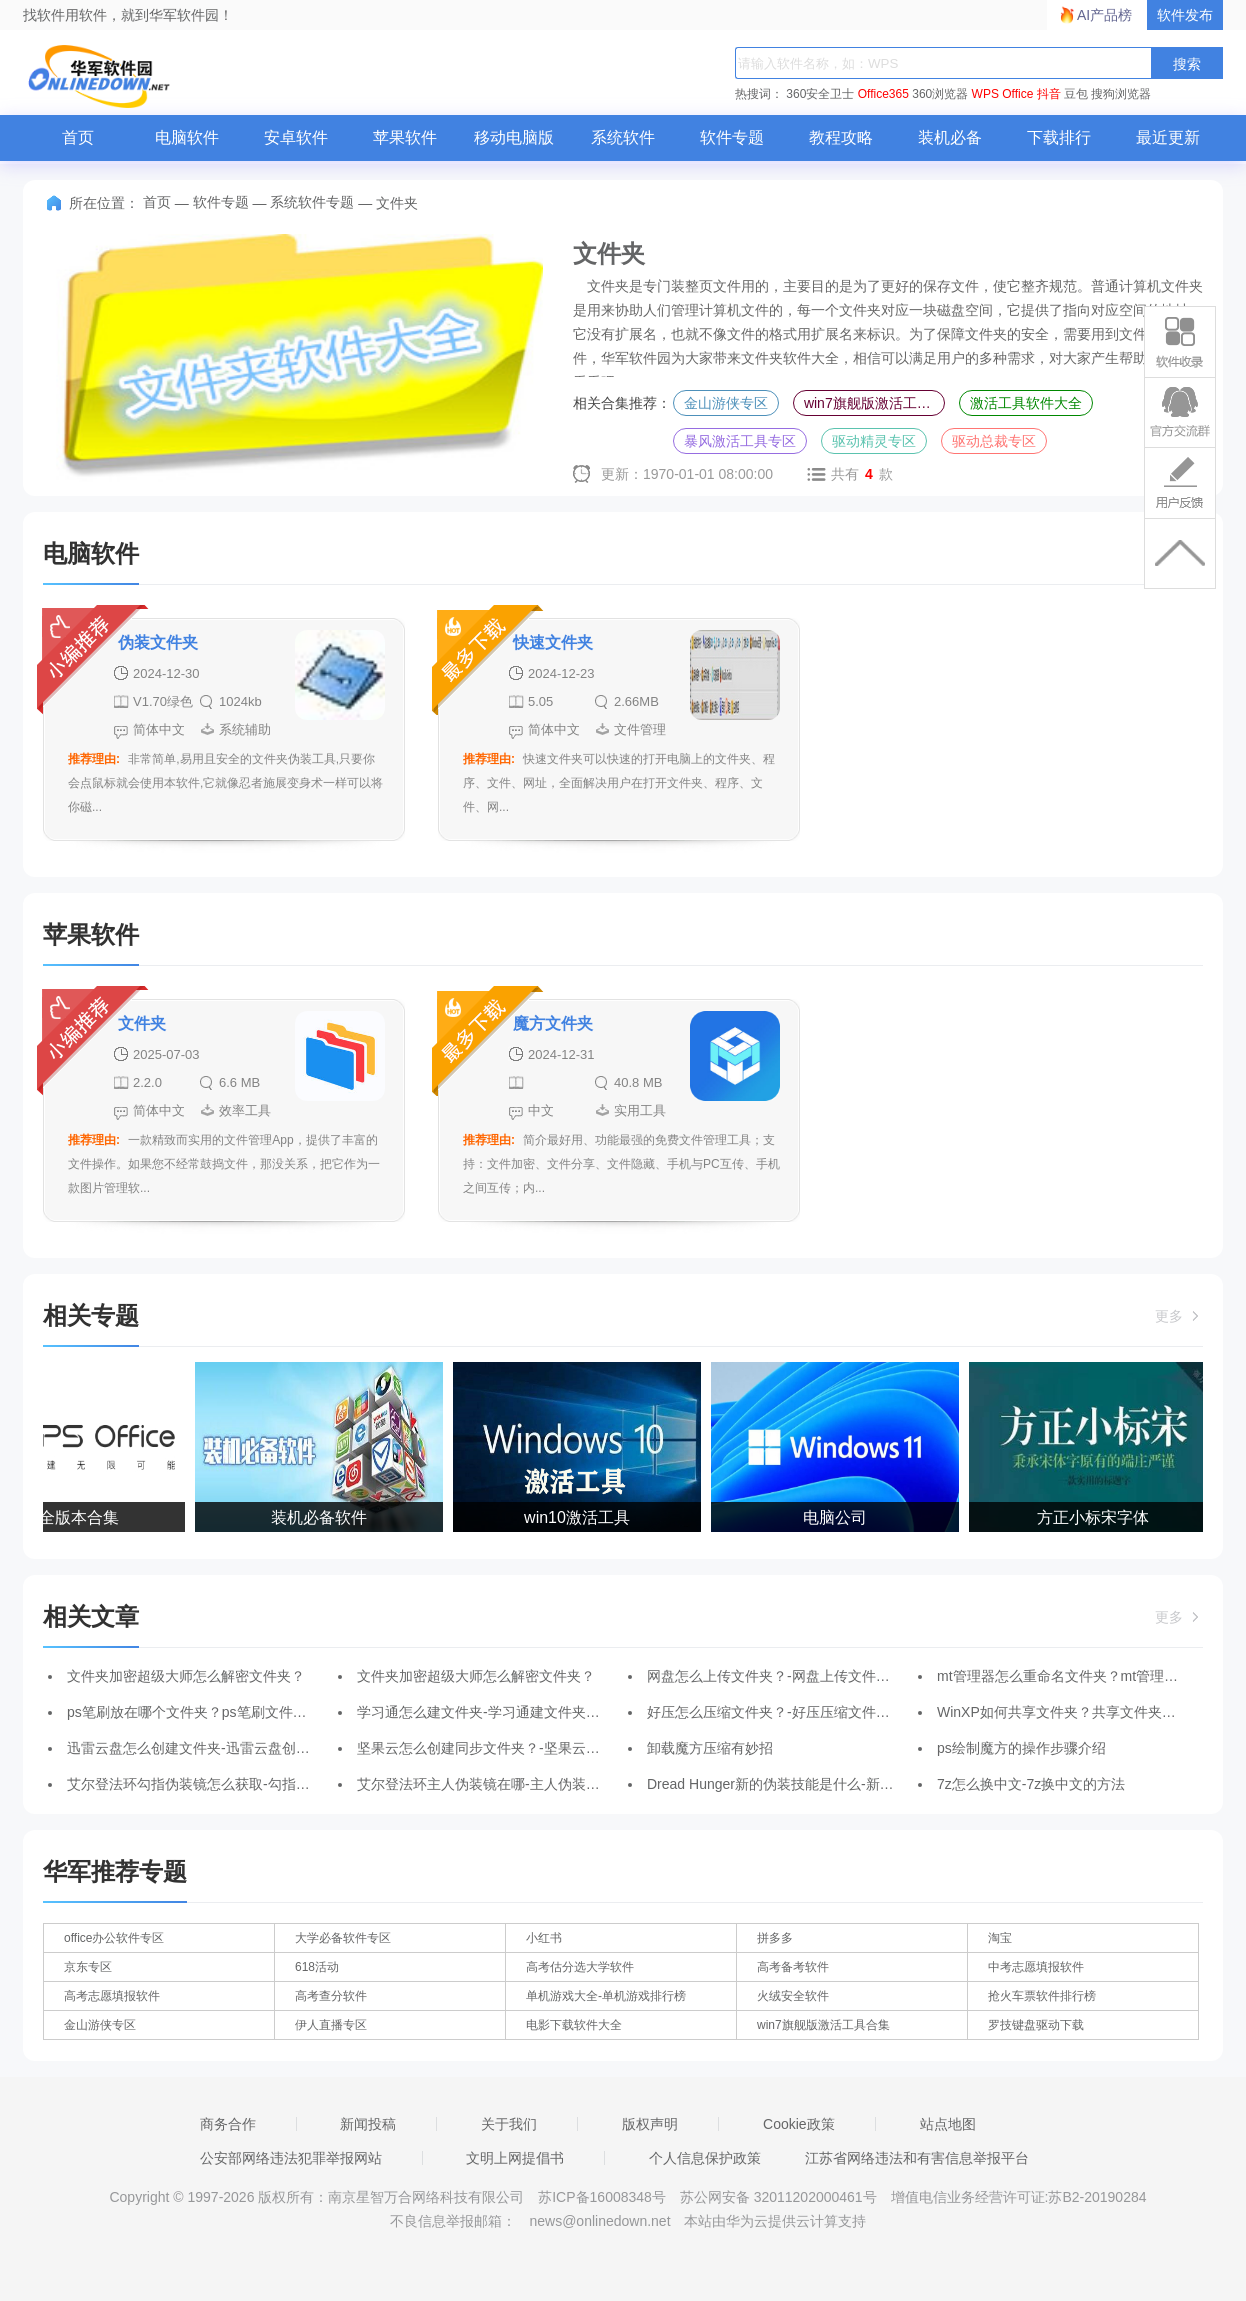  Describe the element at coordinates (506, 1784) in the screenshot. I see `艾尔登法环主人伪装镜在哪-主人伪装镜获取方法` at that location.